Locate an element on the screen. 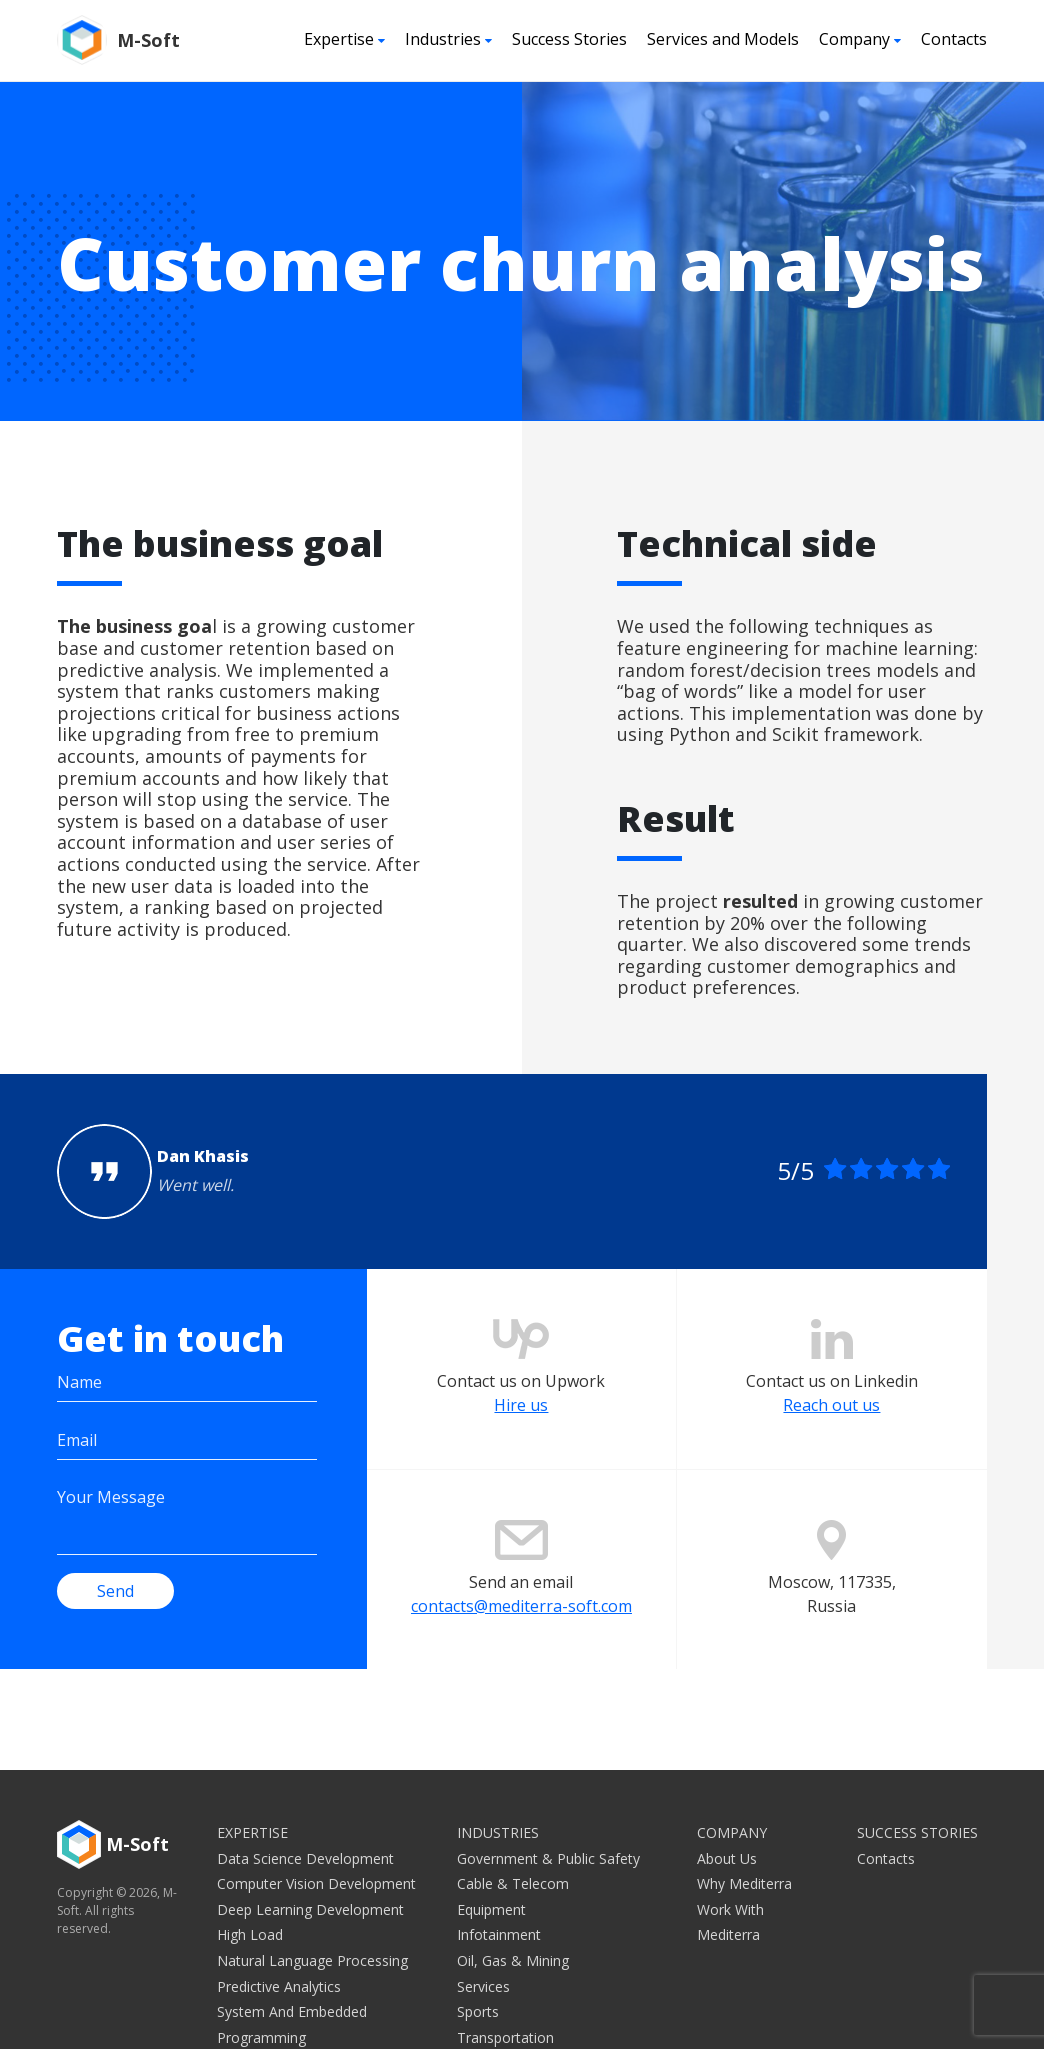 This screenshot has width=1044, height=2049. High Load is located at coordinates (250, 1934).